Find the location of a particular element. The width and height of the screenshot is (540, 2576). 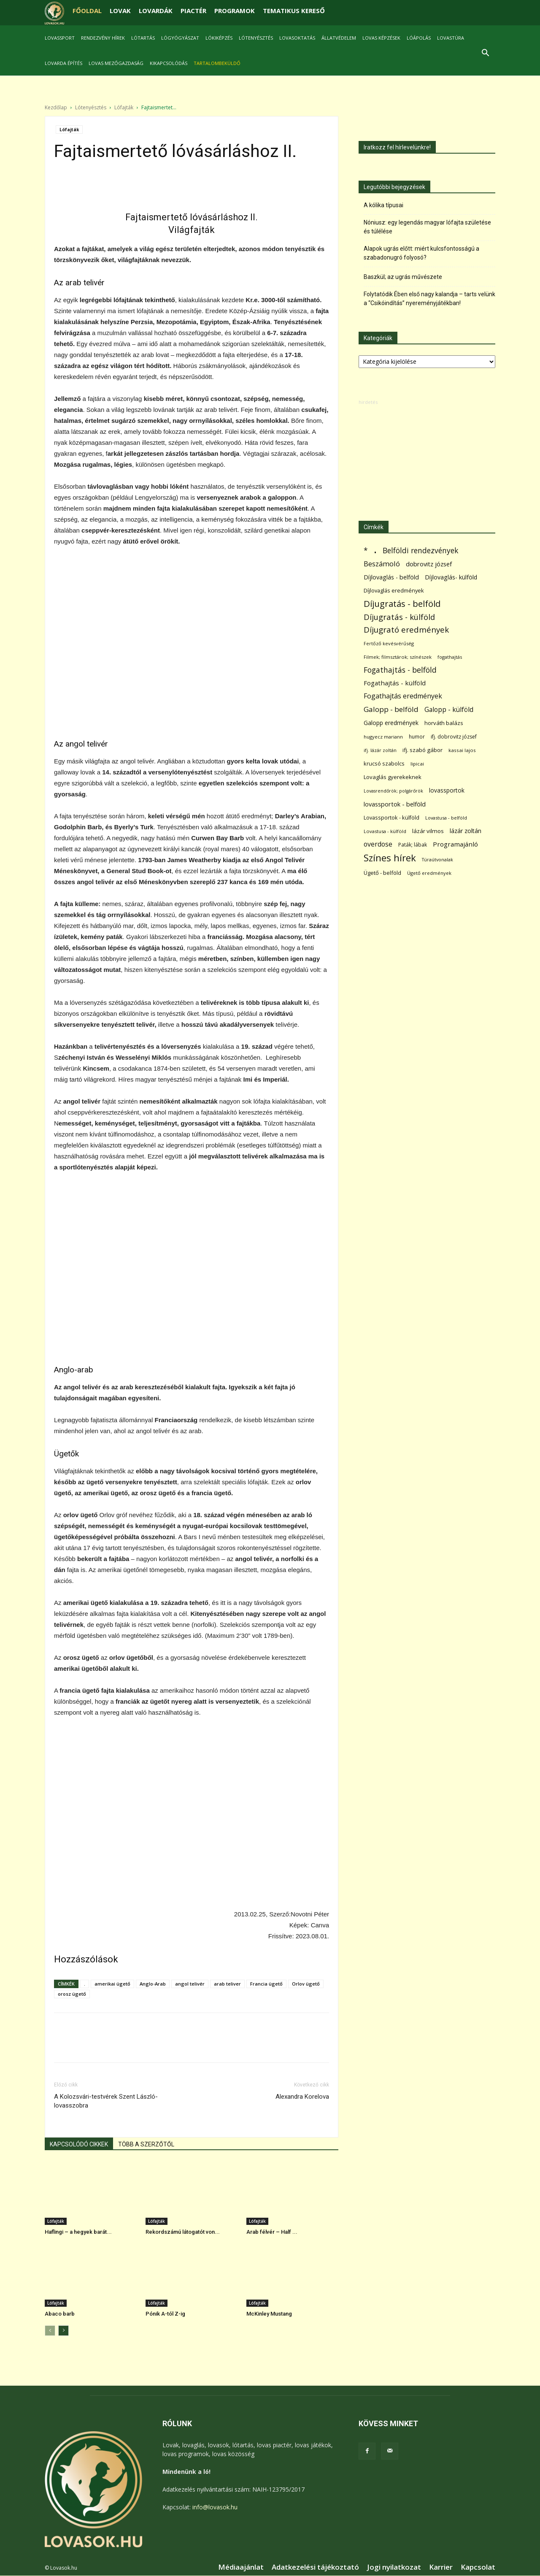

Lóápolás is located at coordinates (419, 38).